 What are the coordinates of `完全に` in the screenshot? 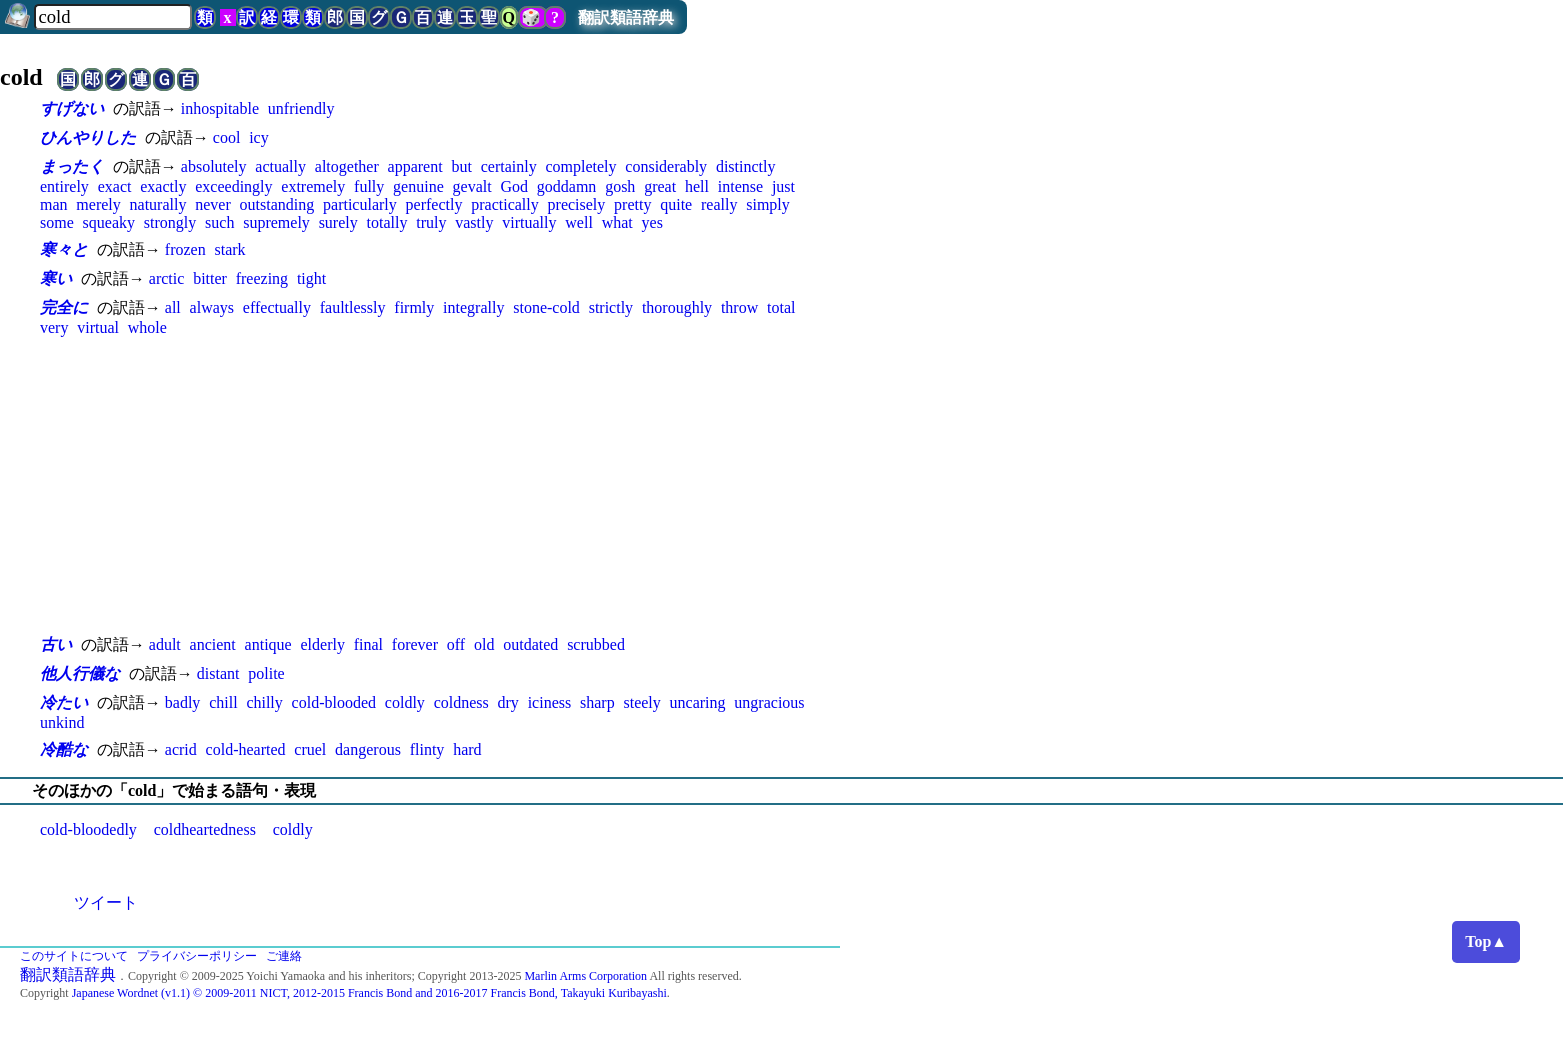 It's located at (64, 307).